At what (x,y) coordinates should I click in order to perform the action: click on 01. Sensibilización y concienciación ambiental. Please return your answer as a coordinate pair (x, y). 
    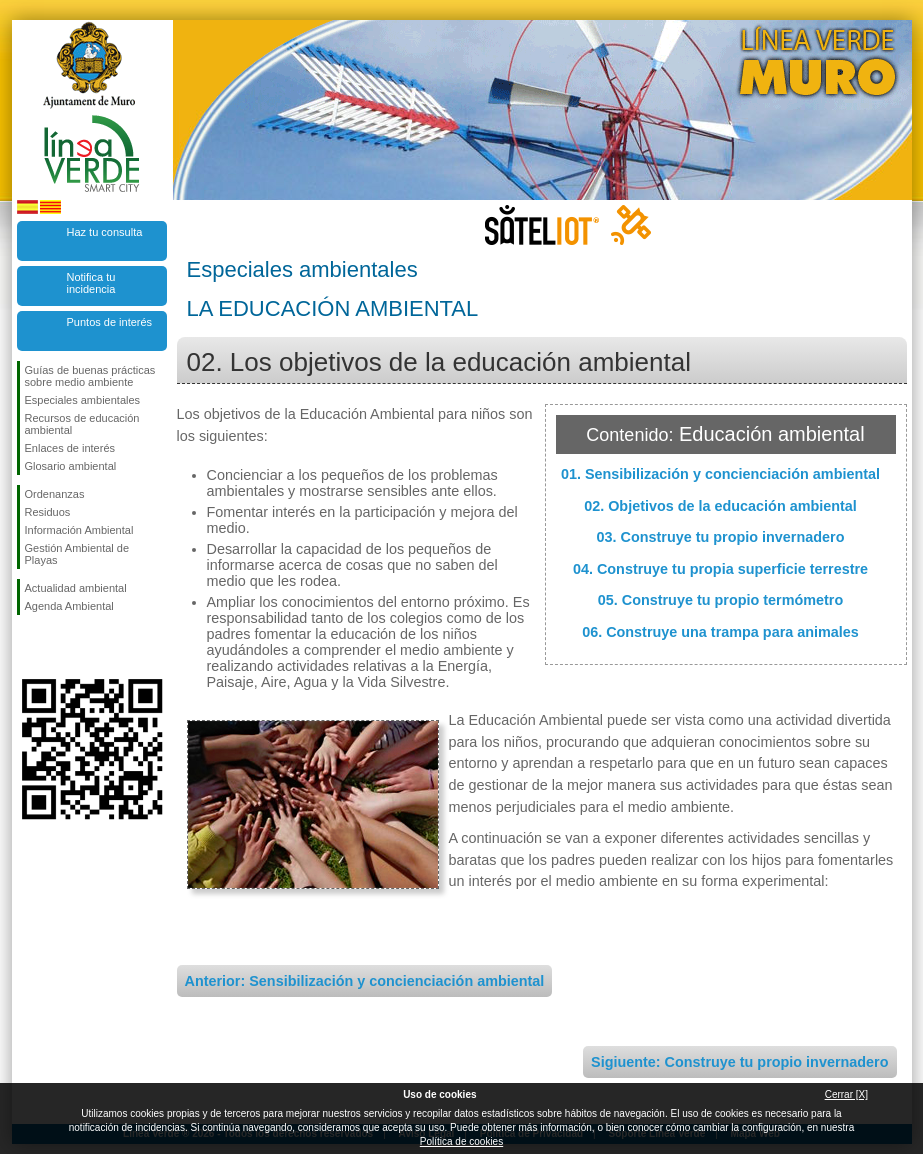
    Looking at the image, I should click on (720, 474).